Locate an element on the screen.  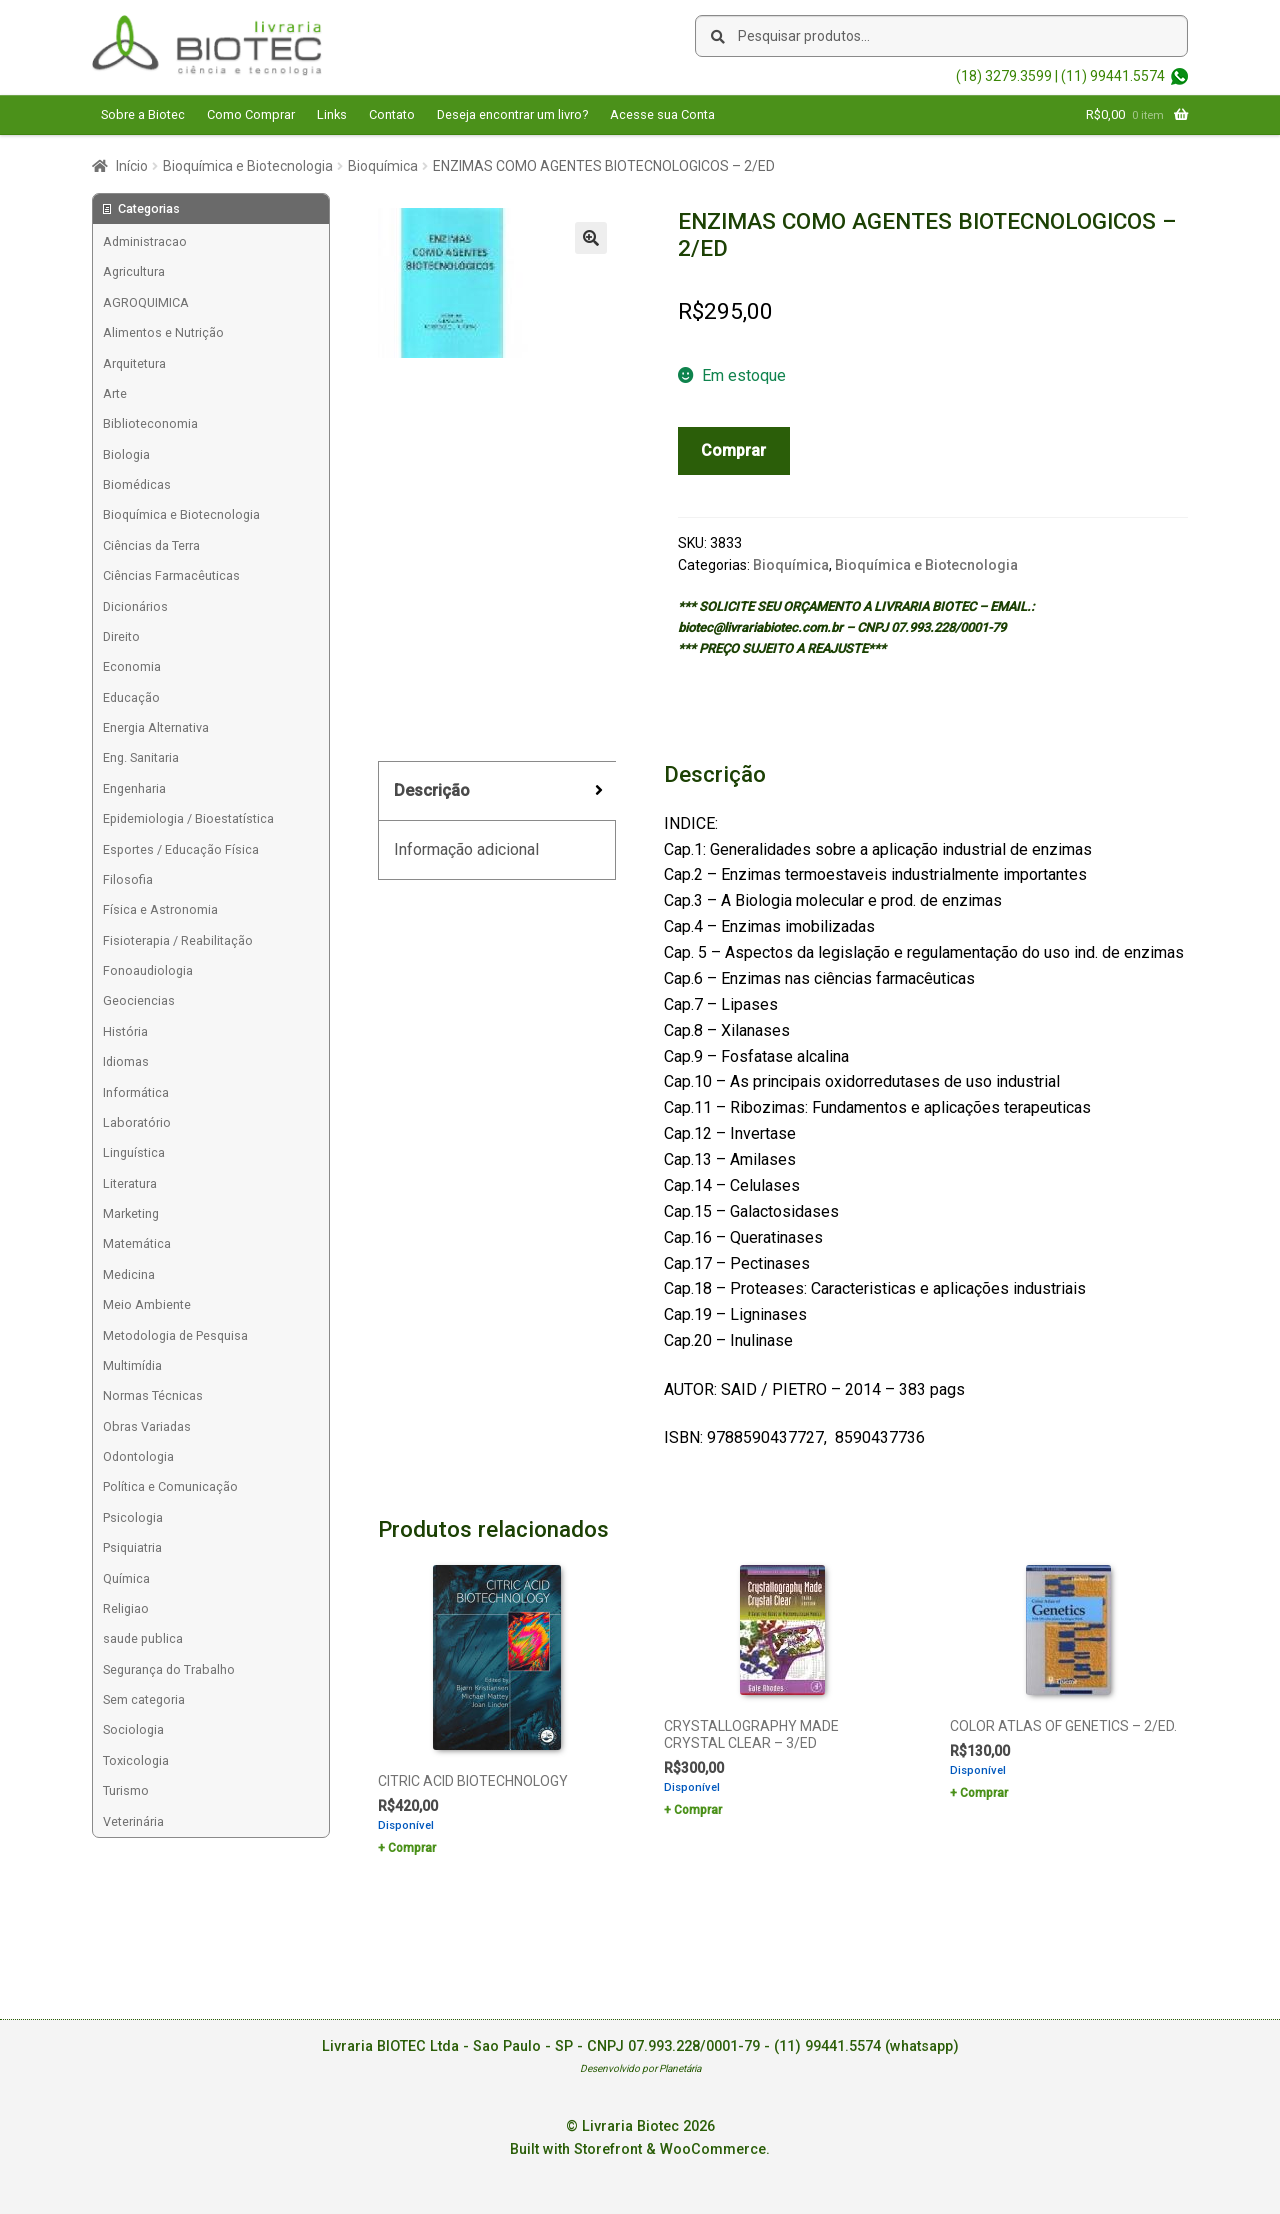
Marketing is located at coordinates (131, 1213).